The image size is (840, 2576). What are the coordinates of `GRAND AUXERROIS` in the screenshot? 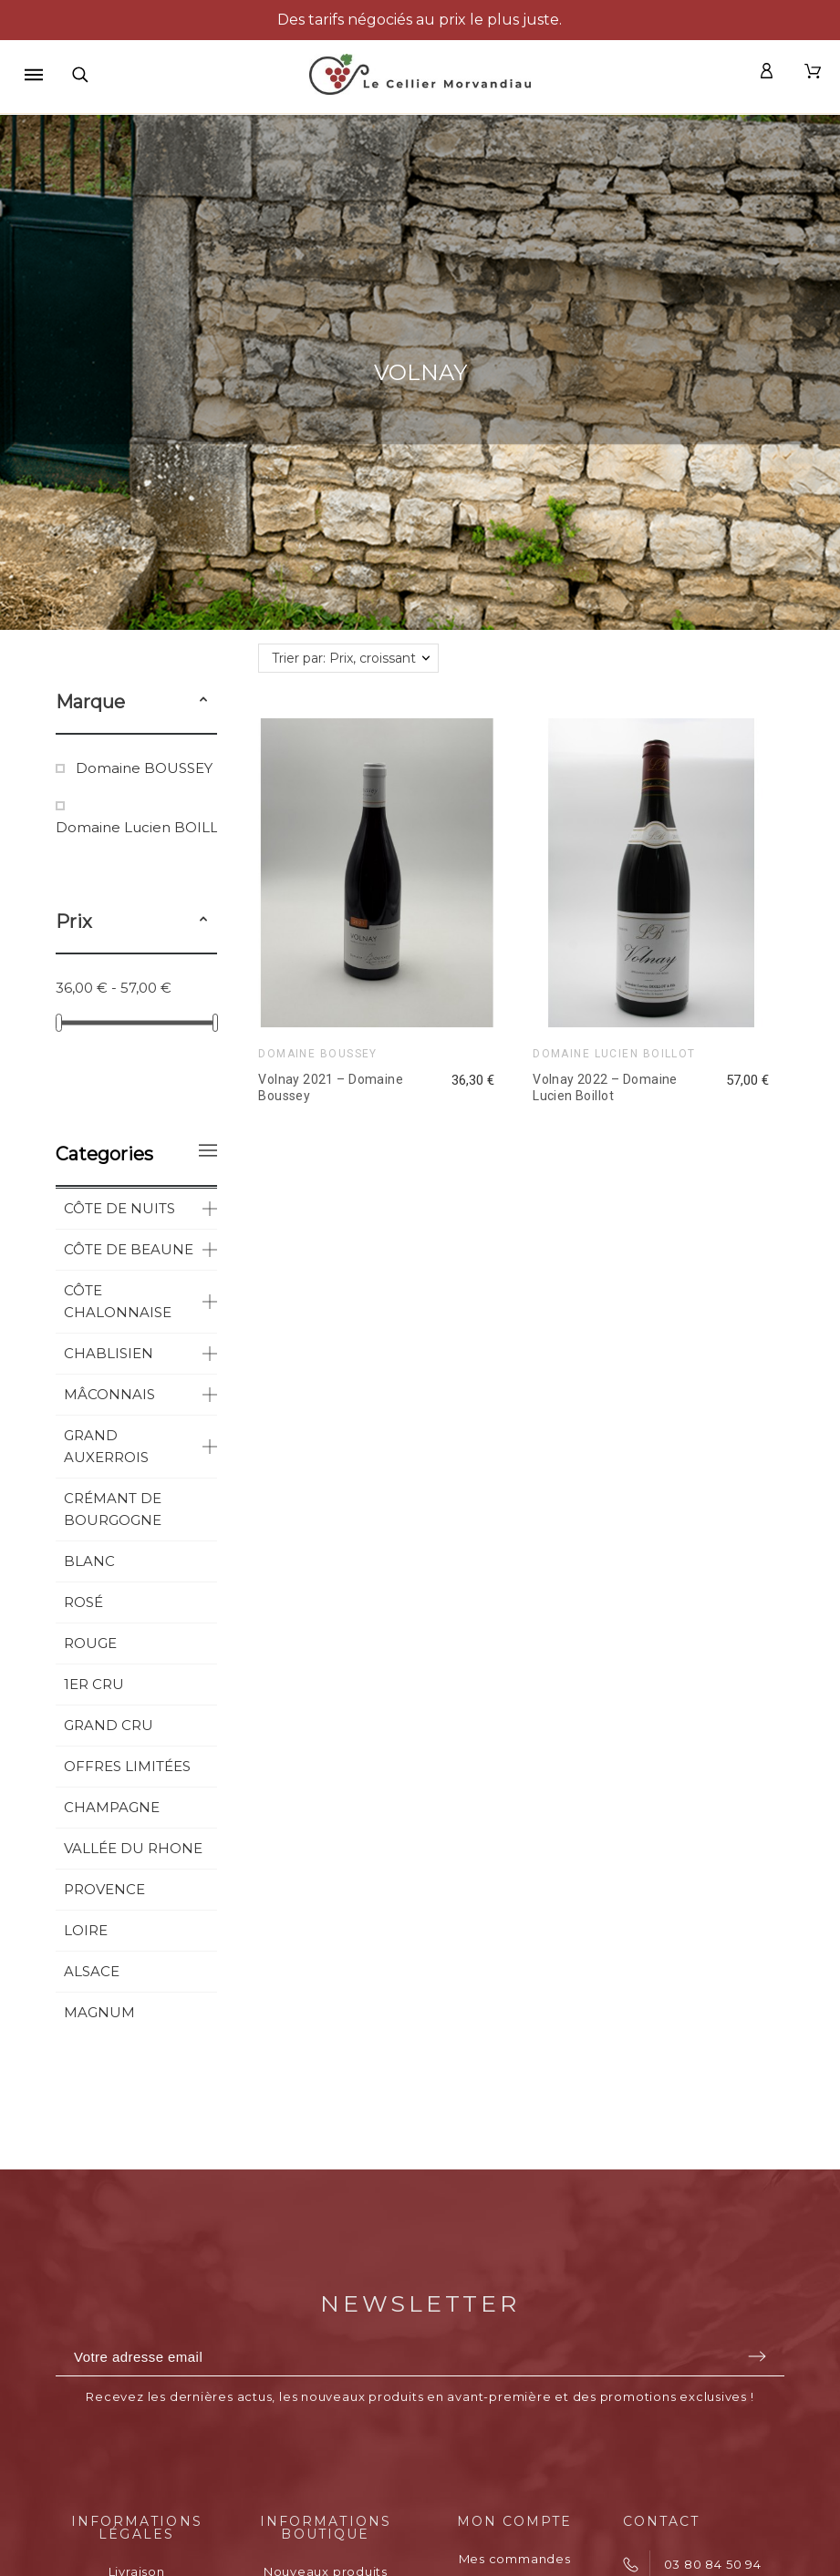 It's located at (106, 1446).